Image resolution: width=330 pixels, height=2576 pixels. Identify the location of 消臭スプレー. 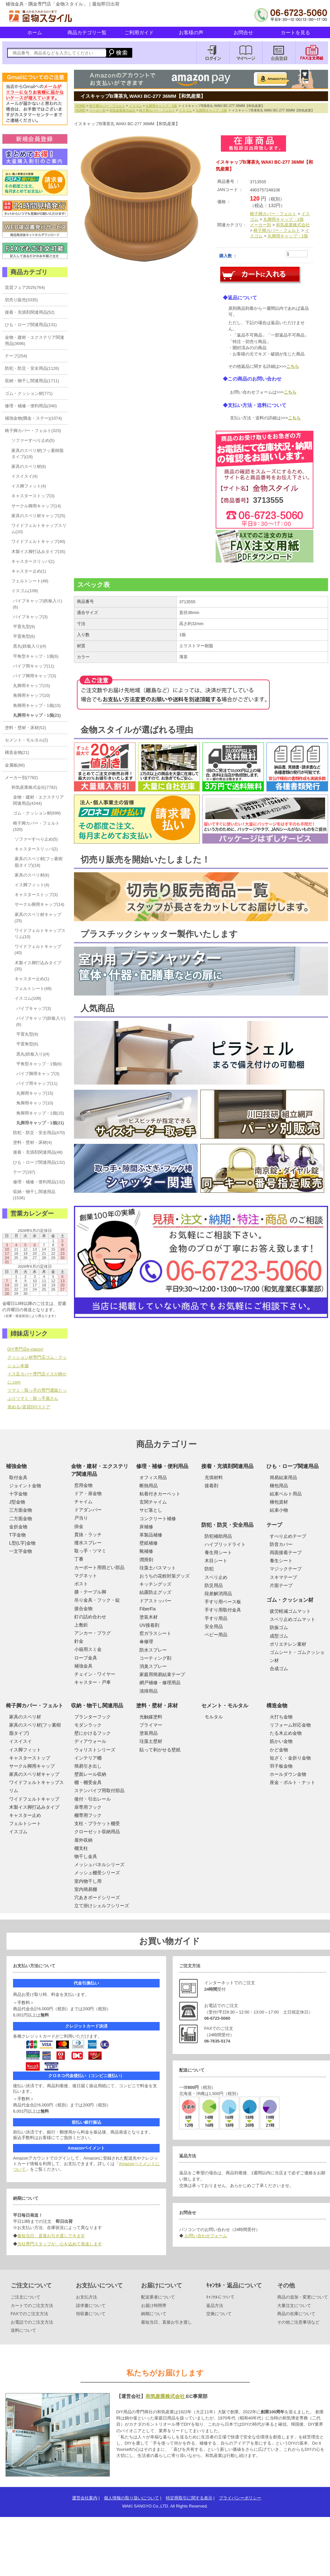
(153, 1666).